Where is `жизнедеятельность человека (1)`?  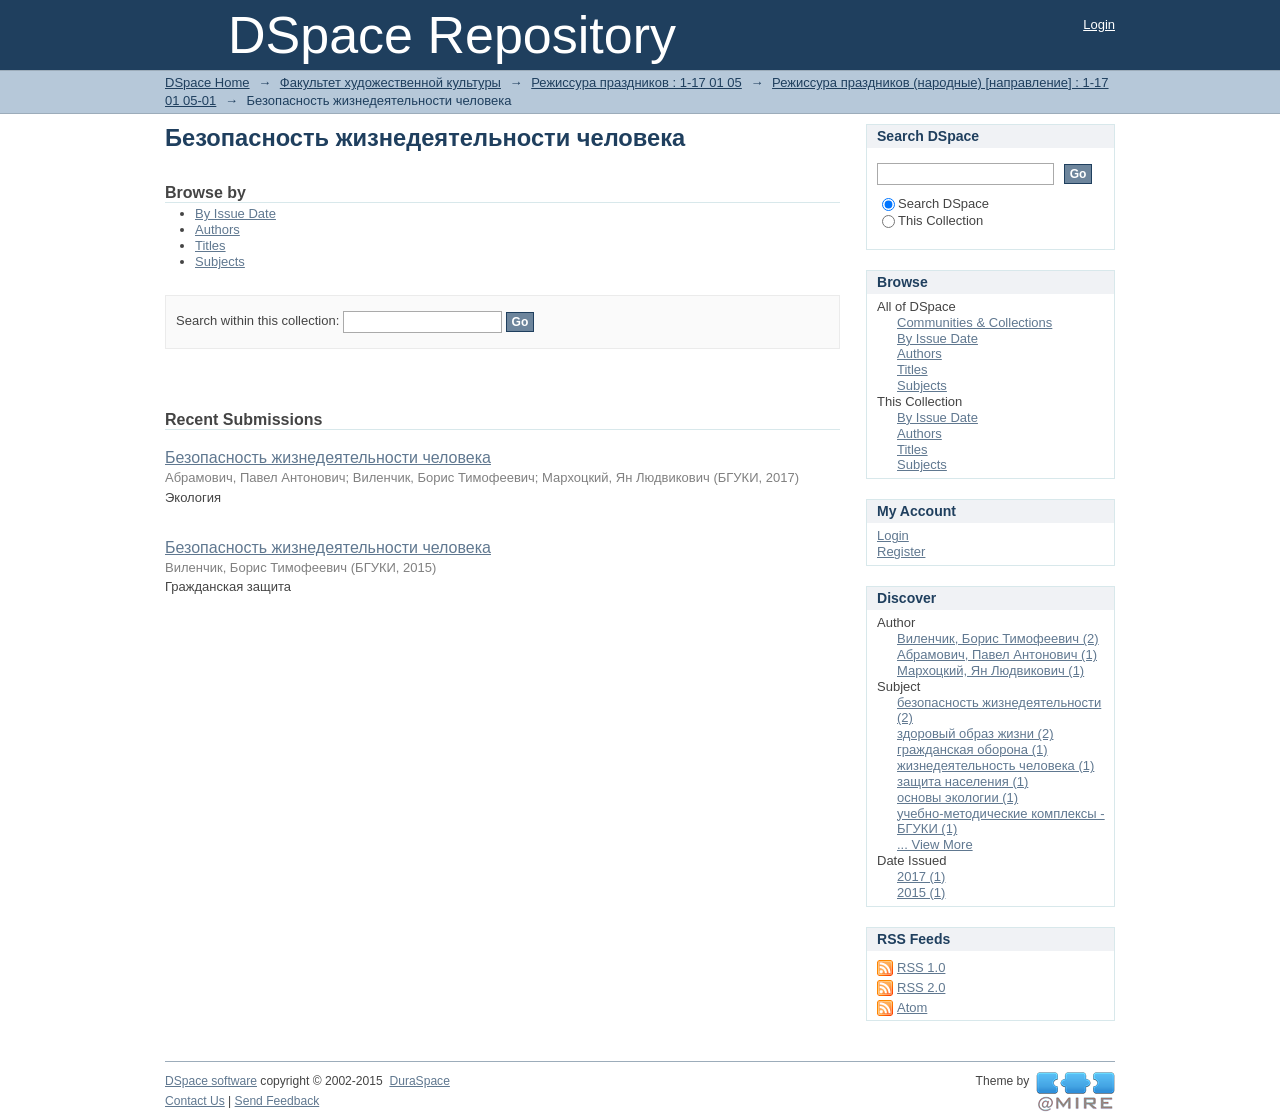 жизнедеятельность человека (1) is located at coordinates (995, 765).